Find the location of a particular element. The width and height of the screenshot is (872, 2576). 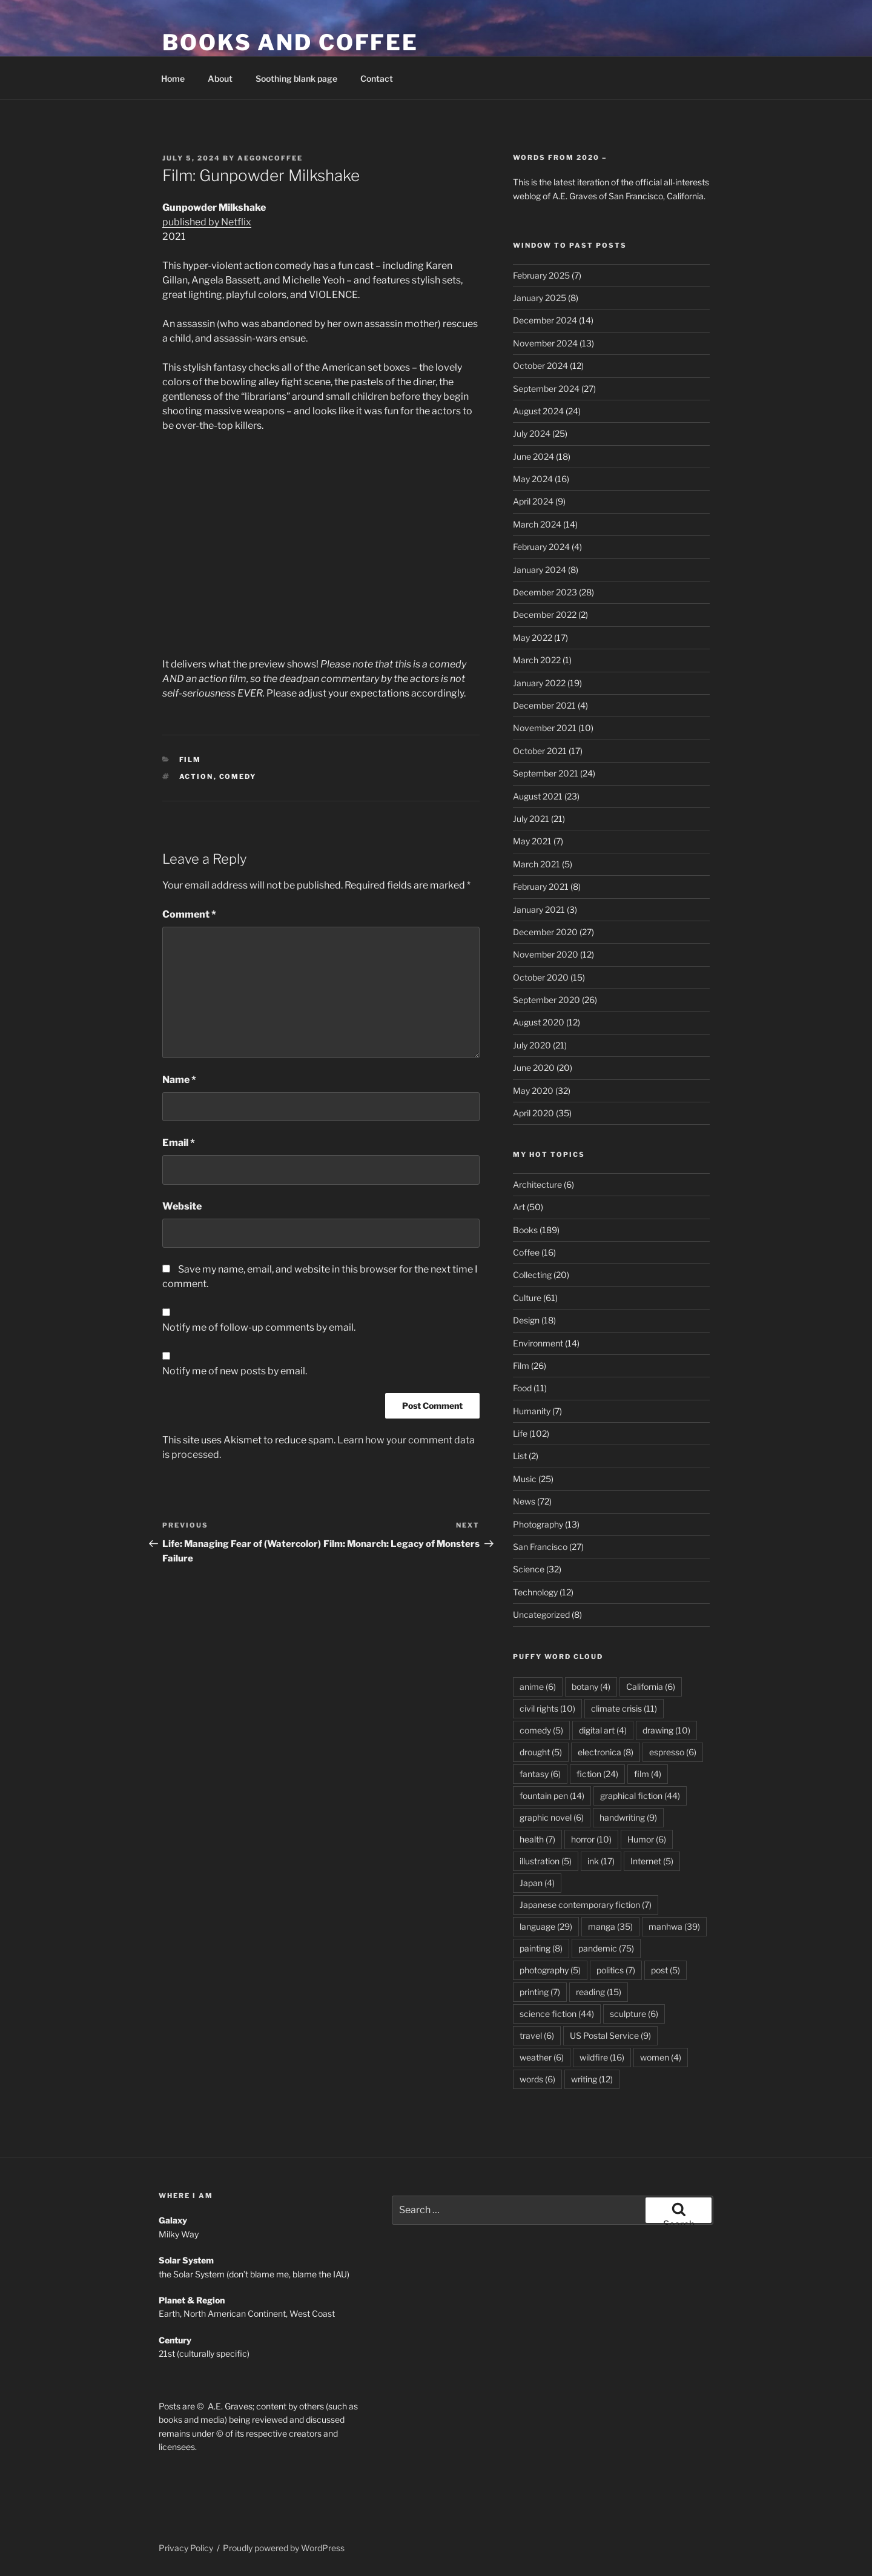

handwriting [handwriting (9 items)] is located at coordinates (628, 1817).